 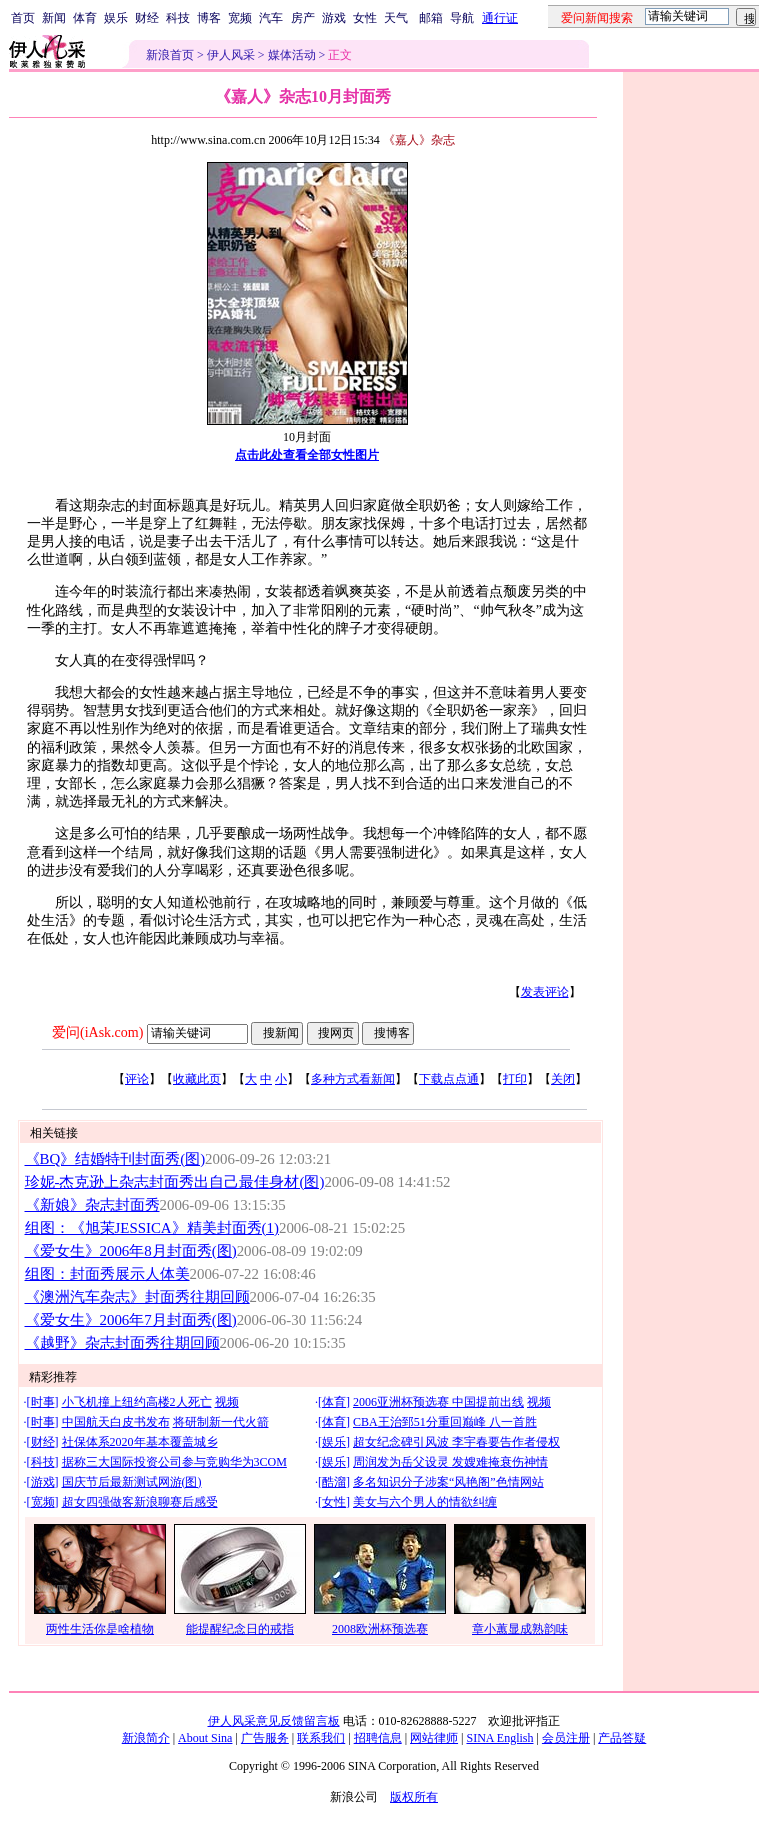 What do you see at coordinates (462, 18) in the screenshot?
I see `导航` at bounding box center [462, 18].